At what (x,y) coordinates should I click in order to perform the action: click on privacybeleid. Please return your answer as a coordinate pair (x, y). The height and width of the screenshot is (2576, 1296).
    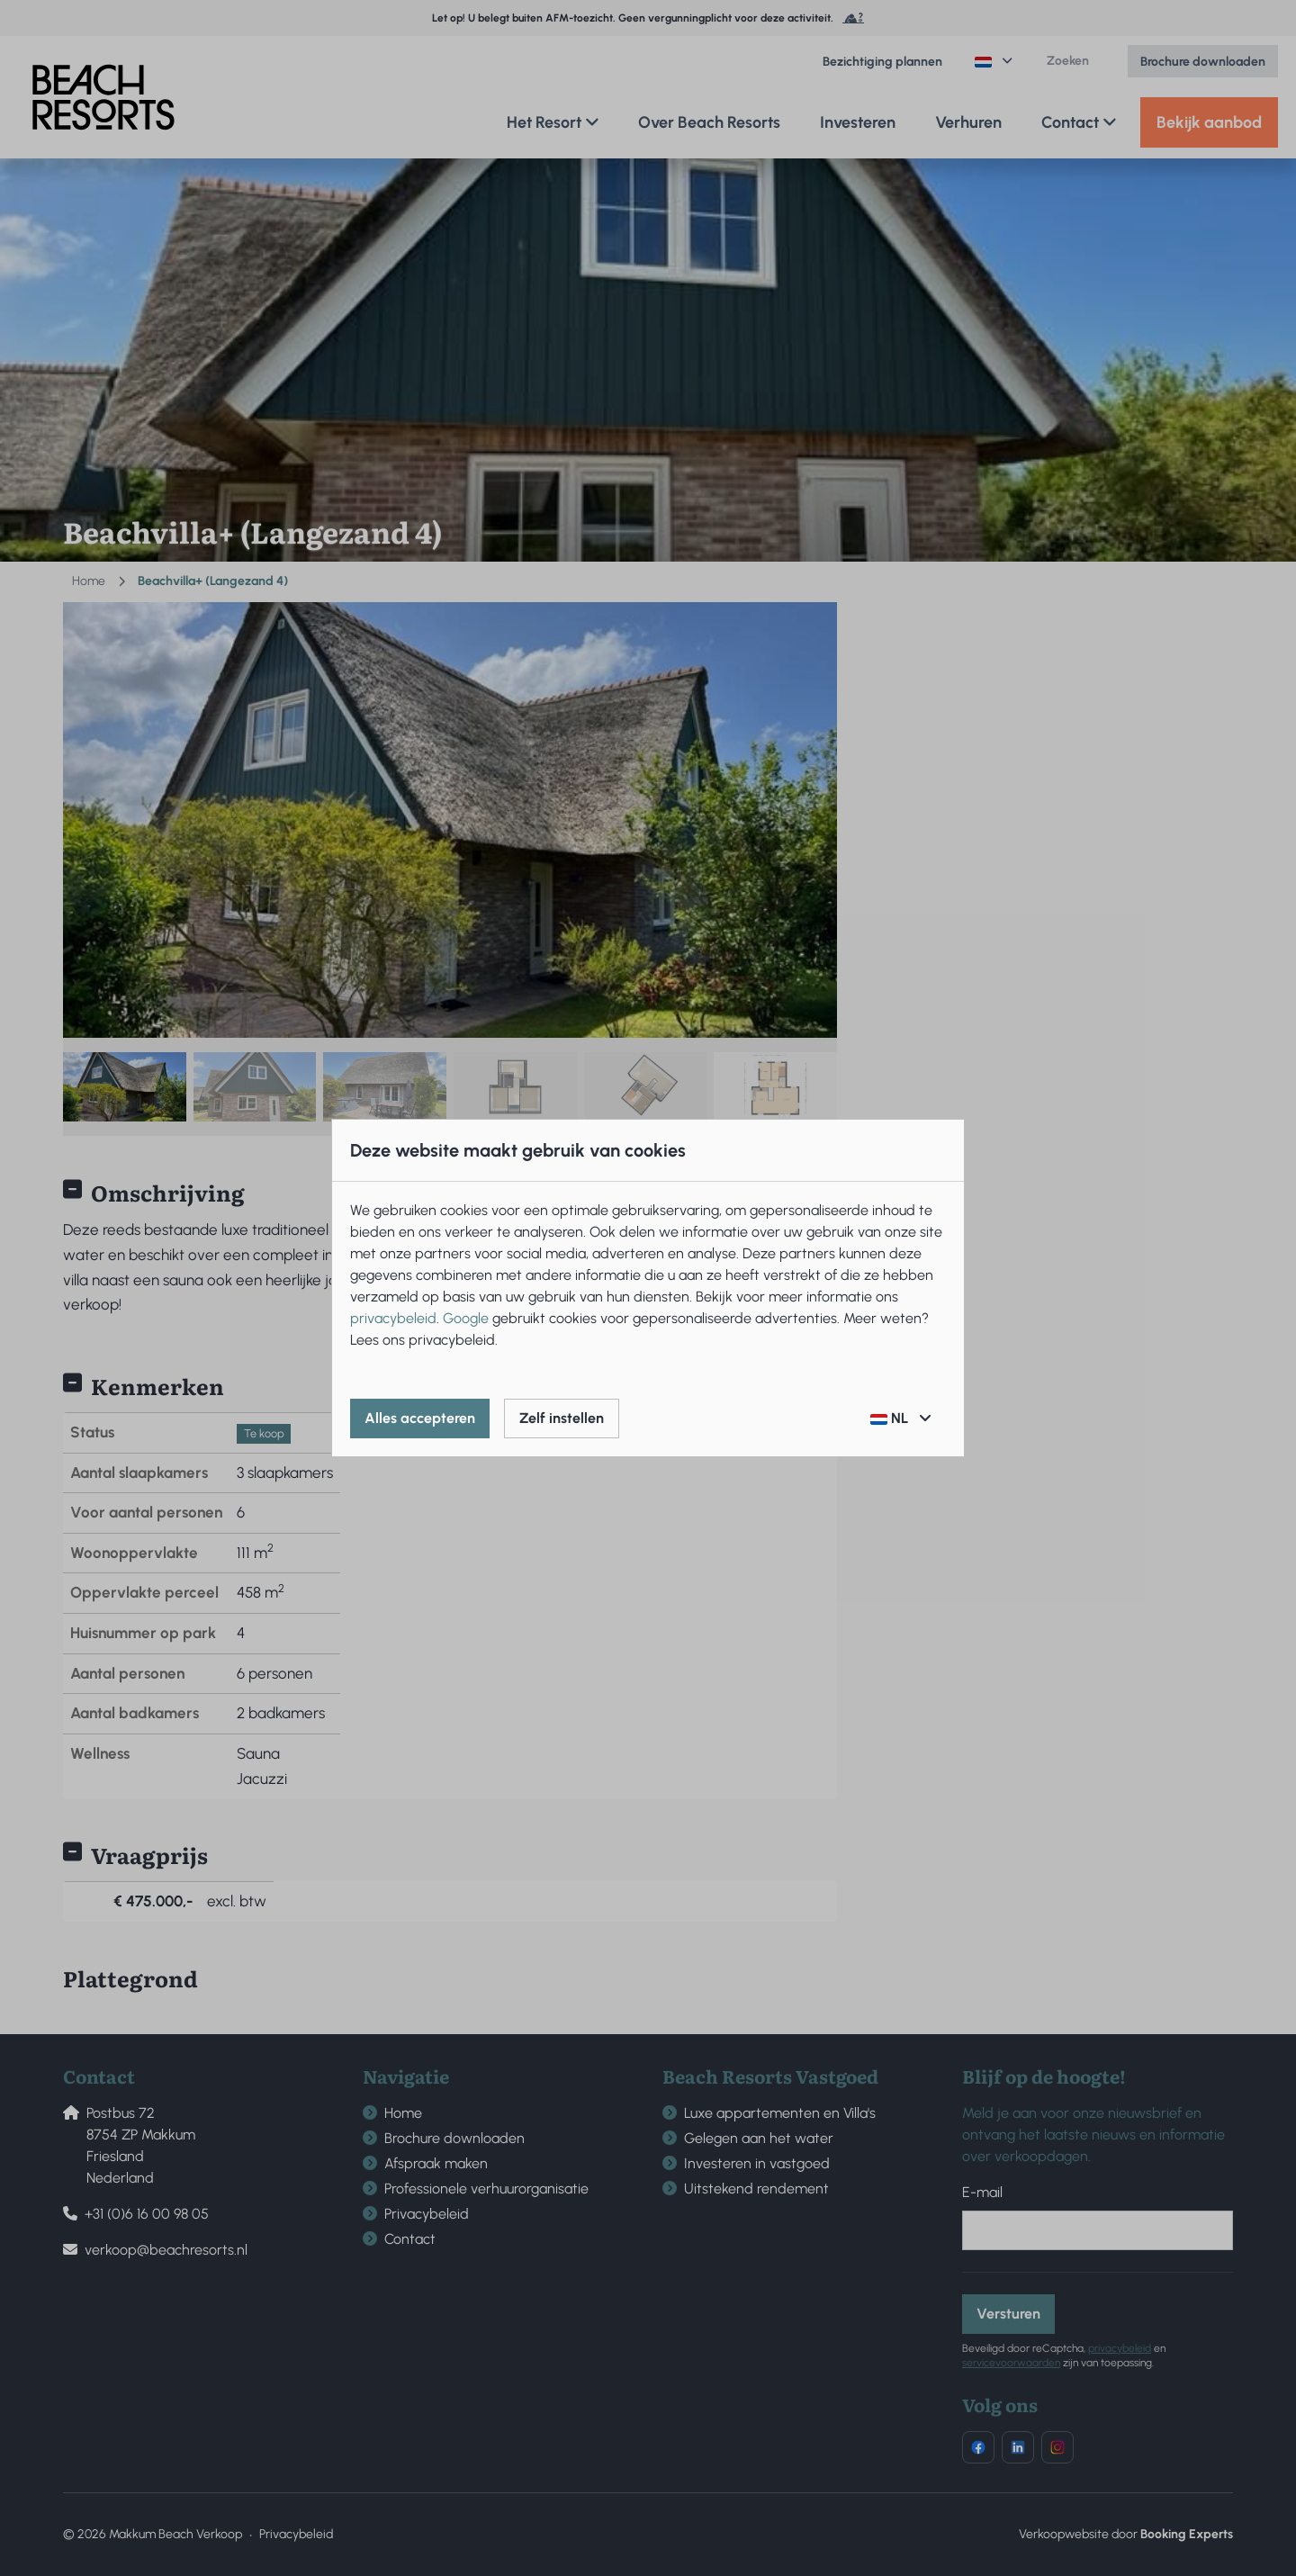
    Looking at the image, I should click on (393, 1318).